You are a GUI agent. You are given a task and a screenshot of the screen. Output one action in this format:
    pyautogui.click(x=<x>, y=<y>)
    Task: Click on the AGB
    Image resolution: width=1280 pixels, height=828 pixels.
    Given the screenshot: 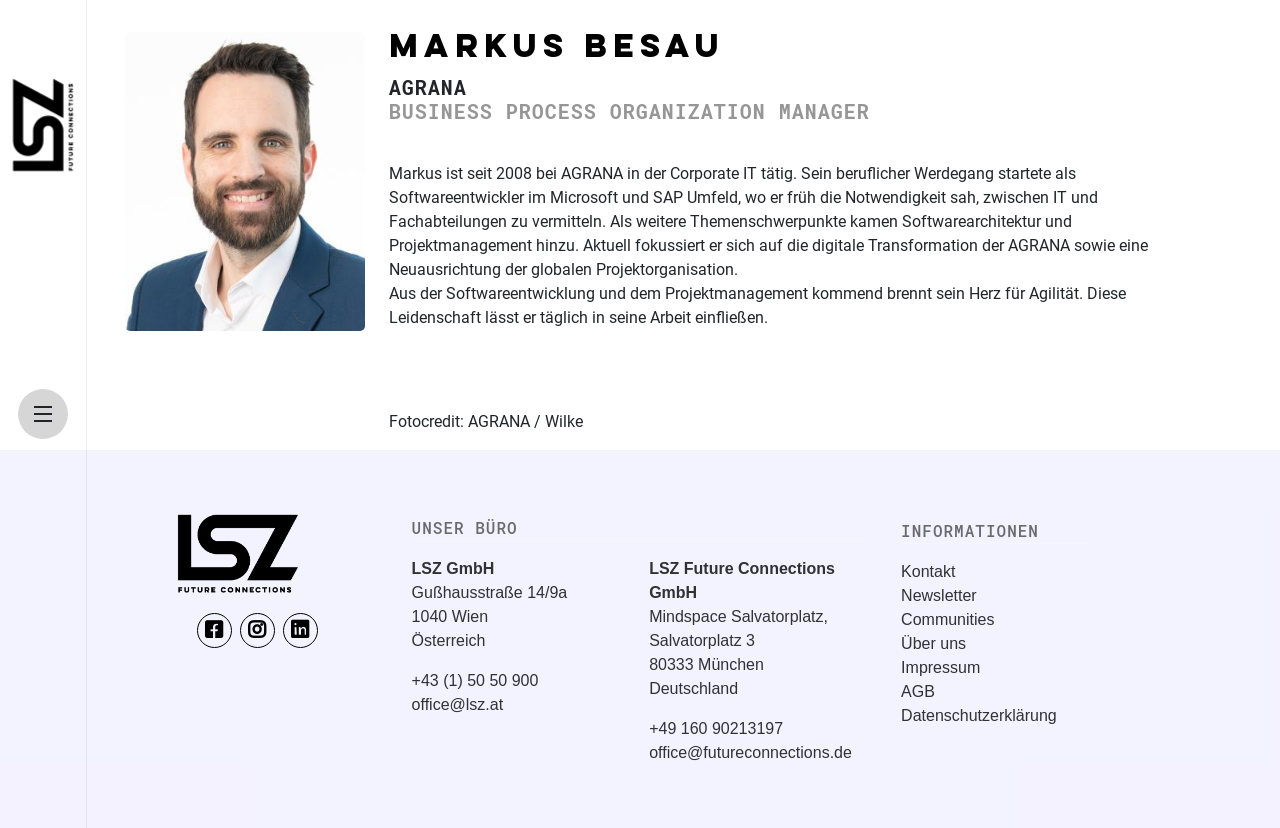 What is the action you would take?
    pyautogui.click(x=918, y=691)
    